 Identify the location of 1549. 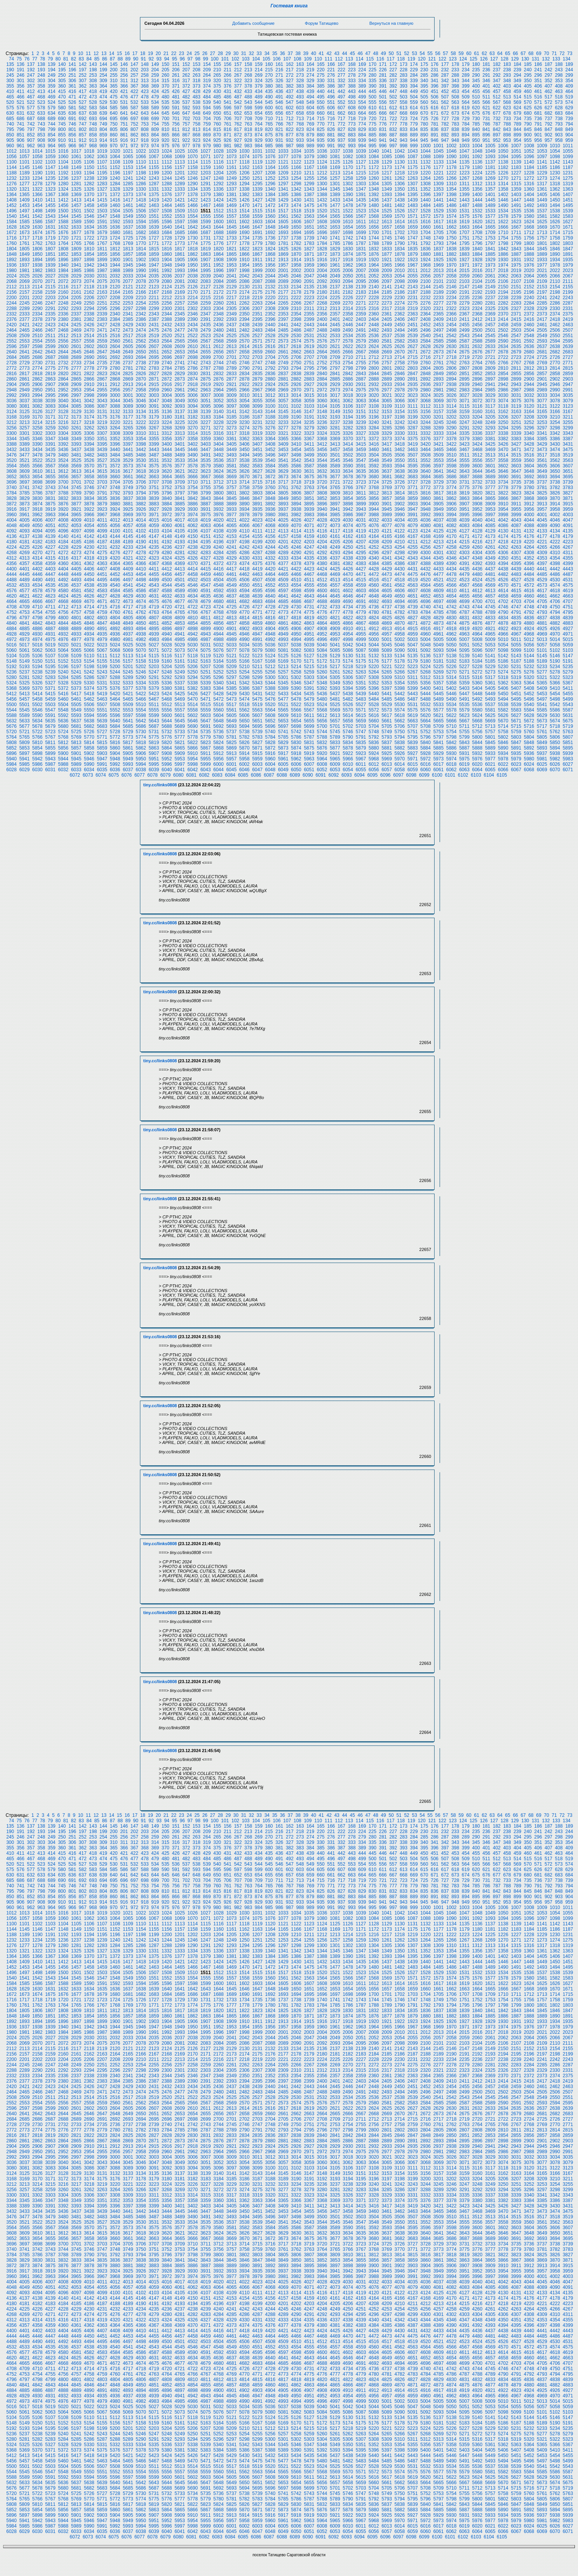
(128, 216).